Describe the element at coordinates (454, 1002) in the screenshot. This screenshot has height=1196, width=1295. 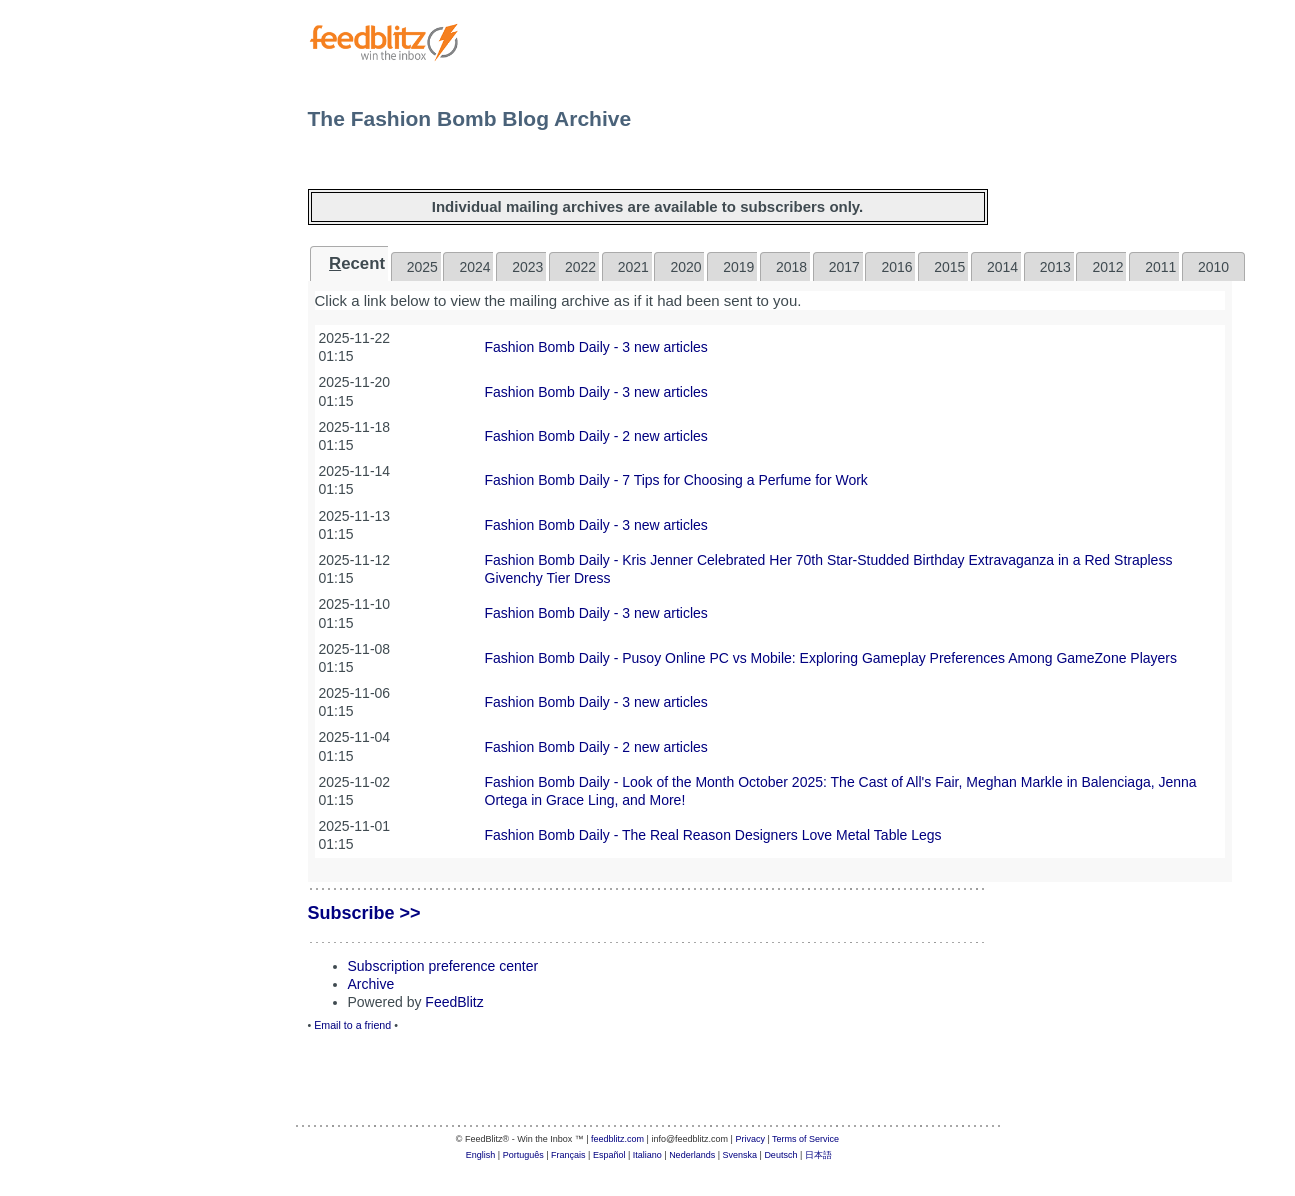
I see `FeedBlitz` at that location.